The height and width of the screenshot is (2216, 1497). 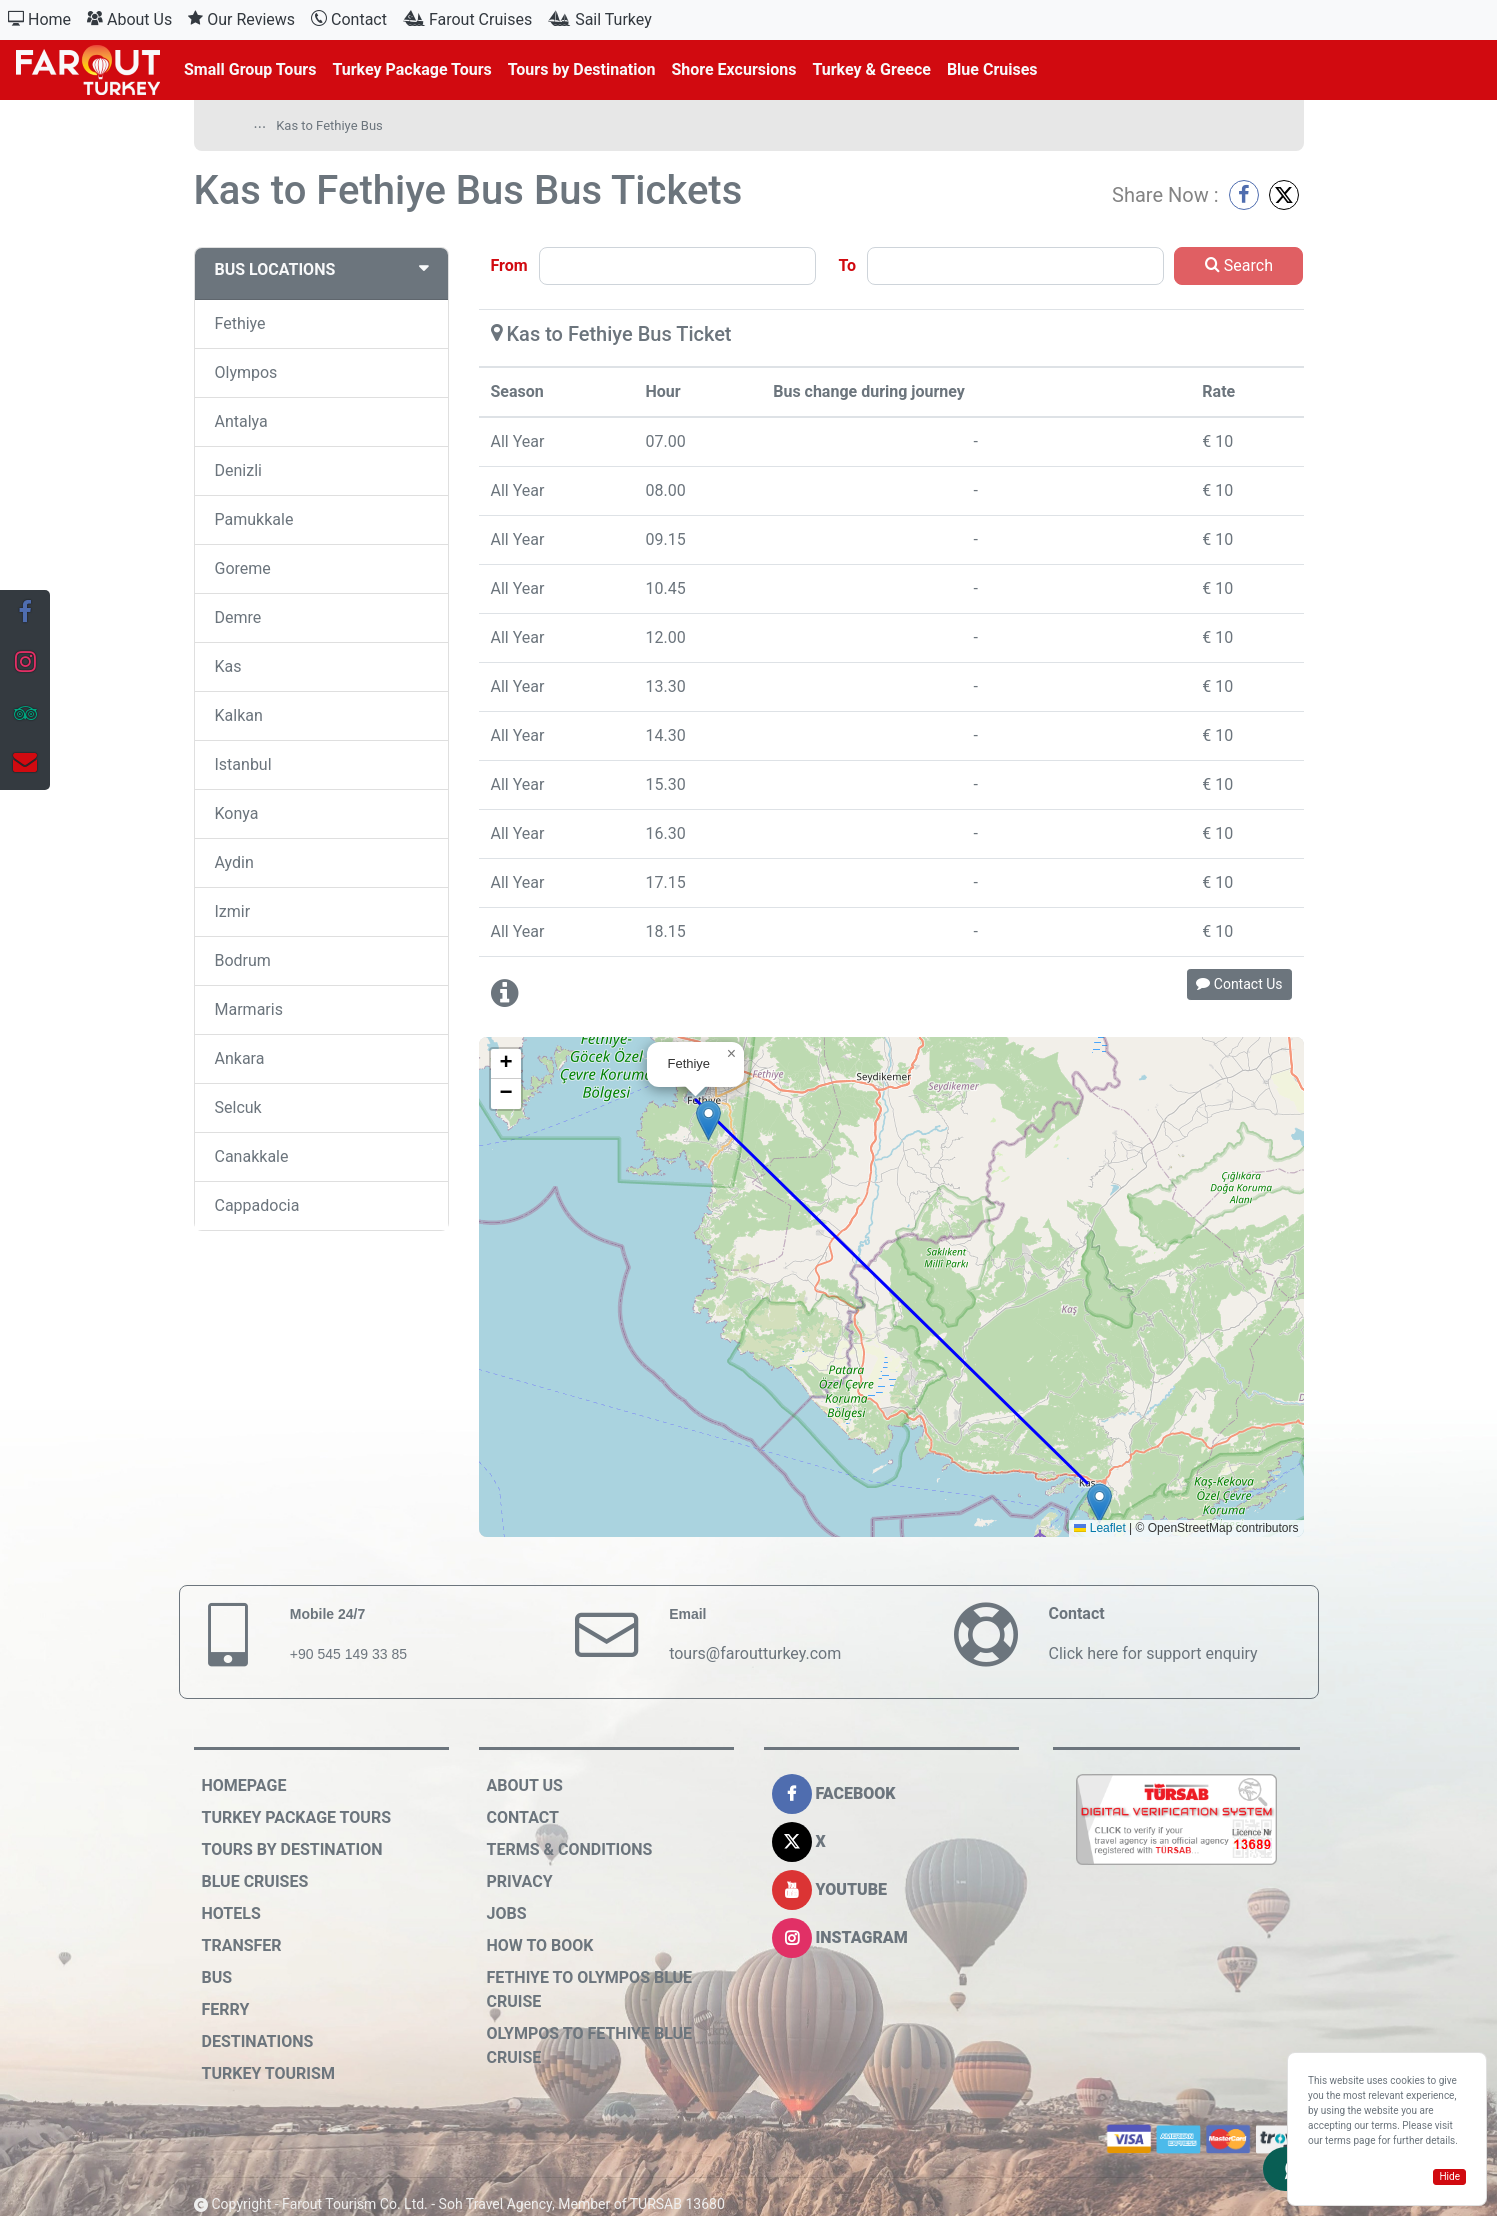 What do you see at coordinates (231, 1913) in the screenshot?
I see `Hotels` at bounding box center [231, 1913].